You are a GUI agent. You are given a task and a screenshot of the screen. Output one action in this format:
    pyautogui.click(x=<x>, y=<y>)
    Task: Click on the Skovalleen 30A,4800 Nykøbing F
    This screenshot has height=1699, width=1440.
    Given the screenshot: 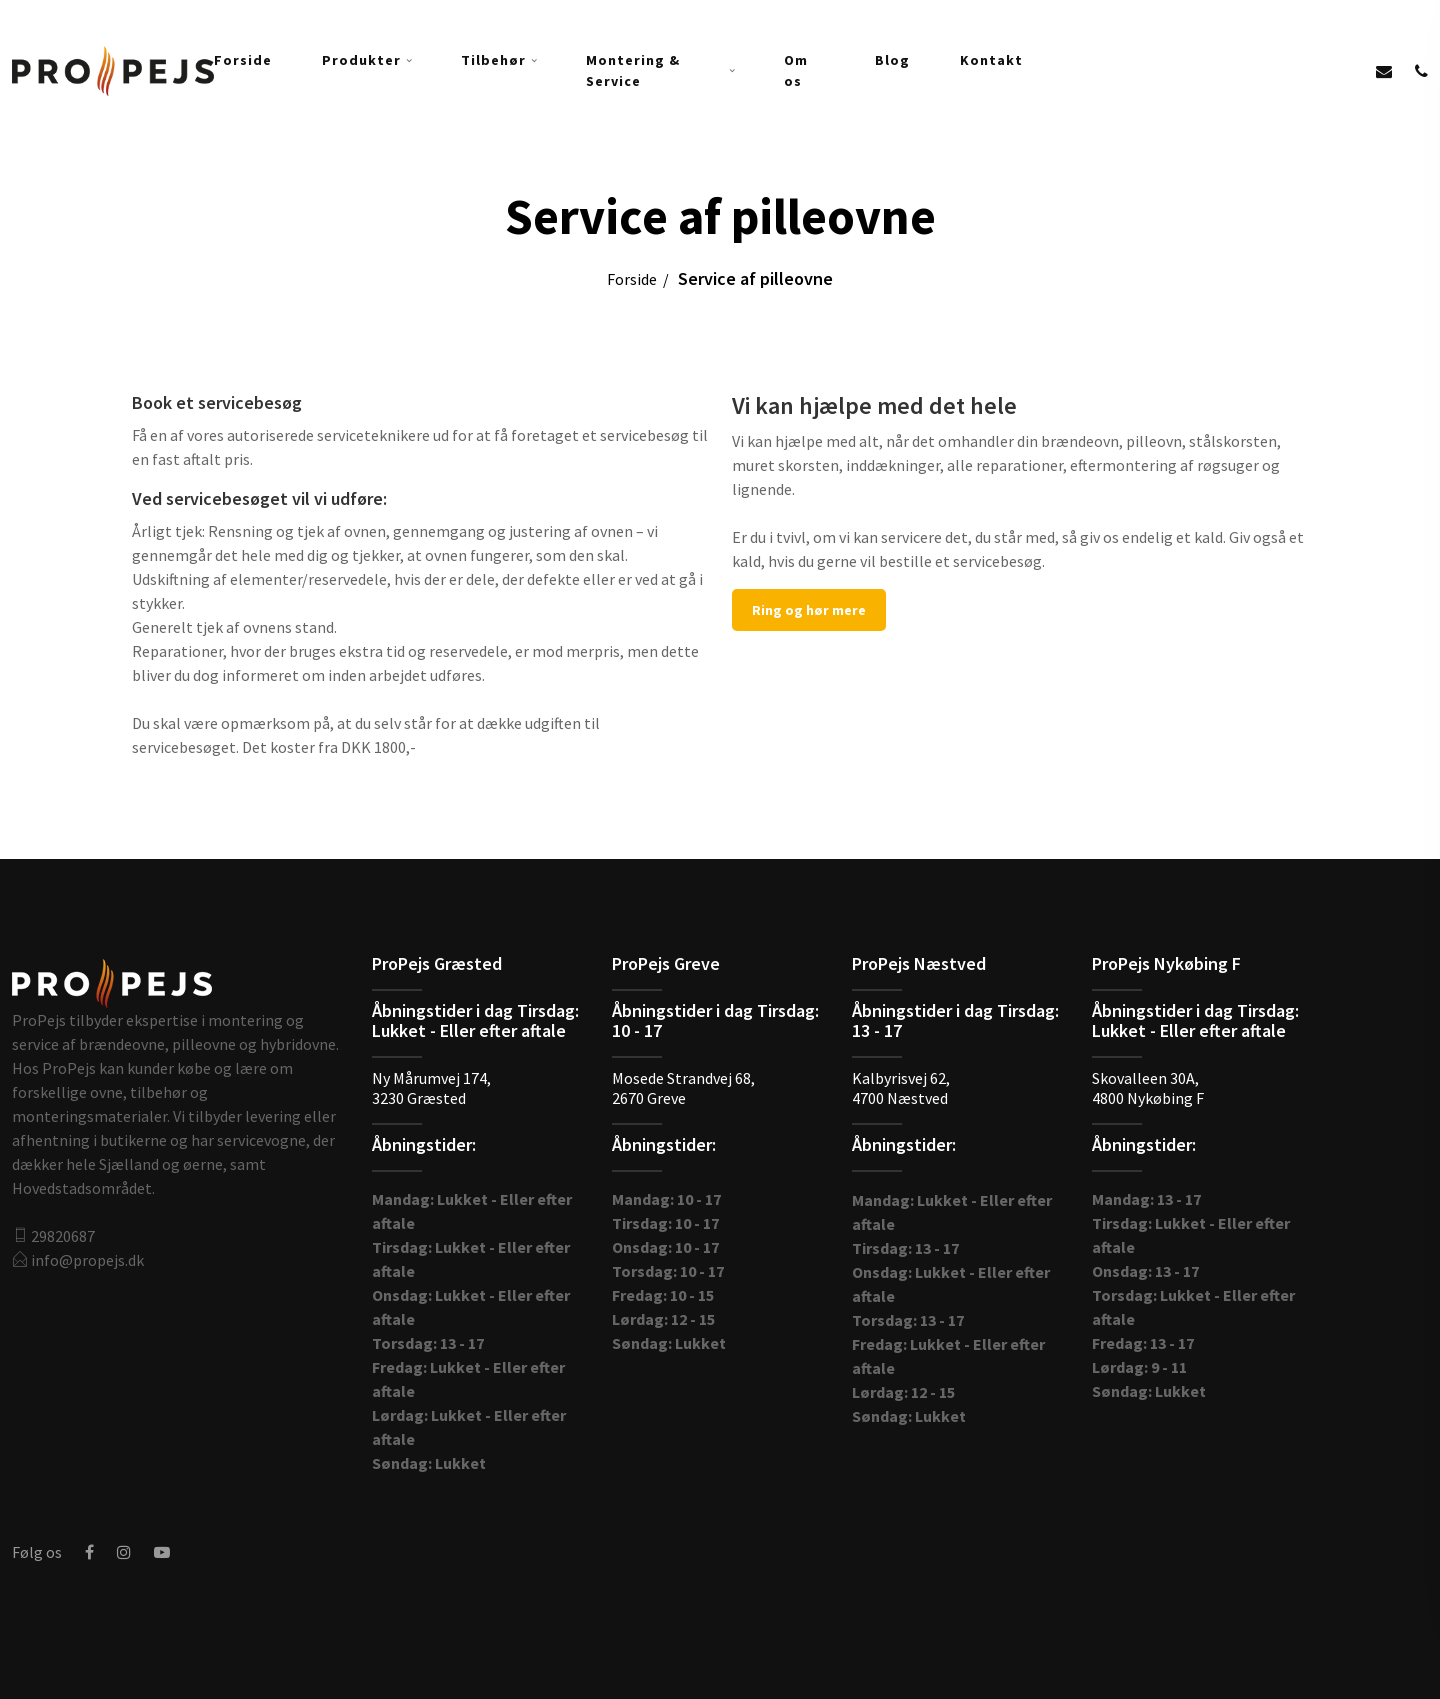 What is the action you would take?
    pyautogui.click(x=1148, y=1088)
    